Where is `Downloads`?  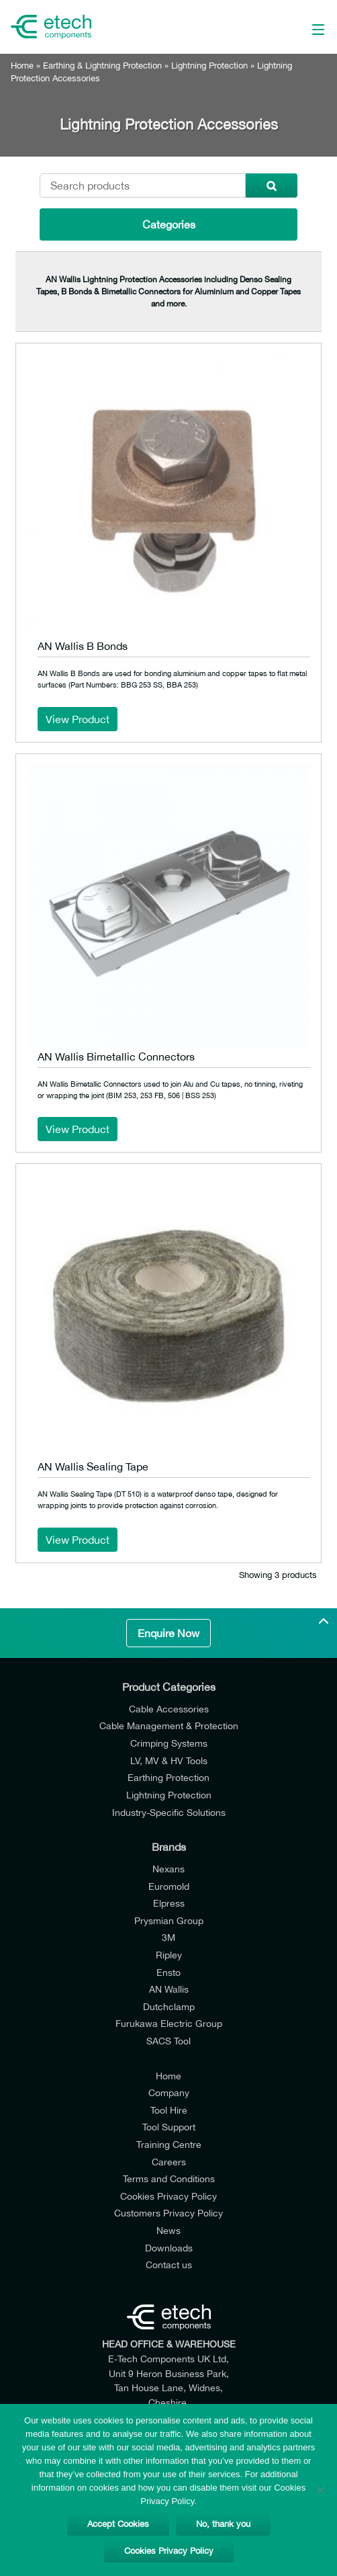 Downloads is located at coordinates (169, 2247).